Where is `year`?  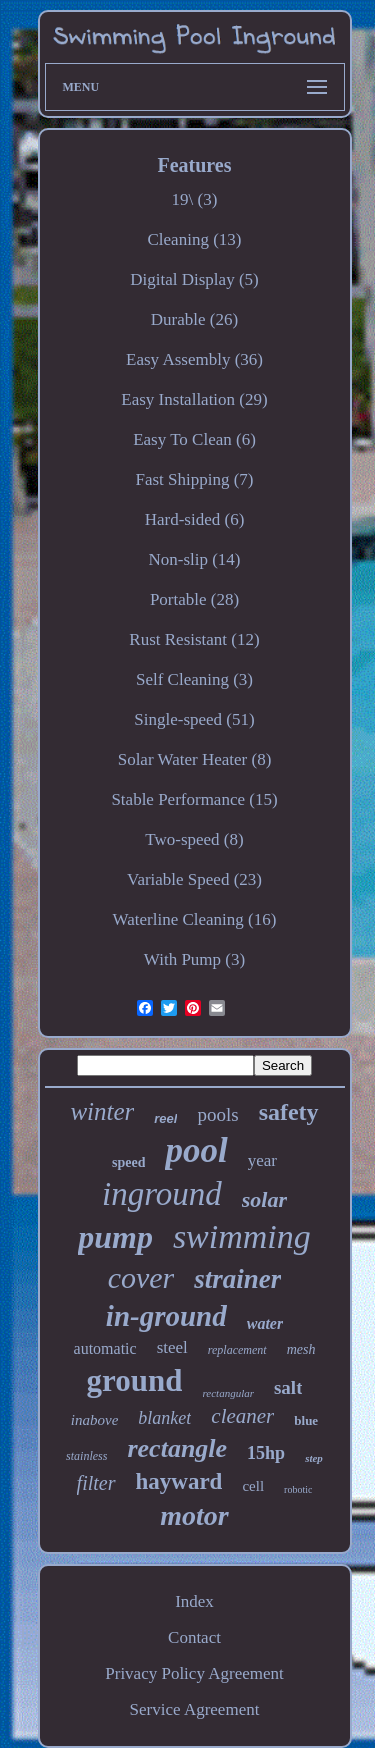 year is located at coordinates (262, 1160).